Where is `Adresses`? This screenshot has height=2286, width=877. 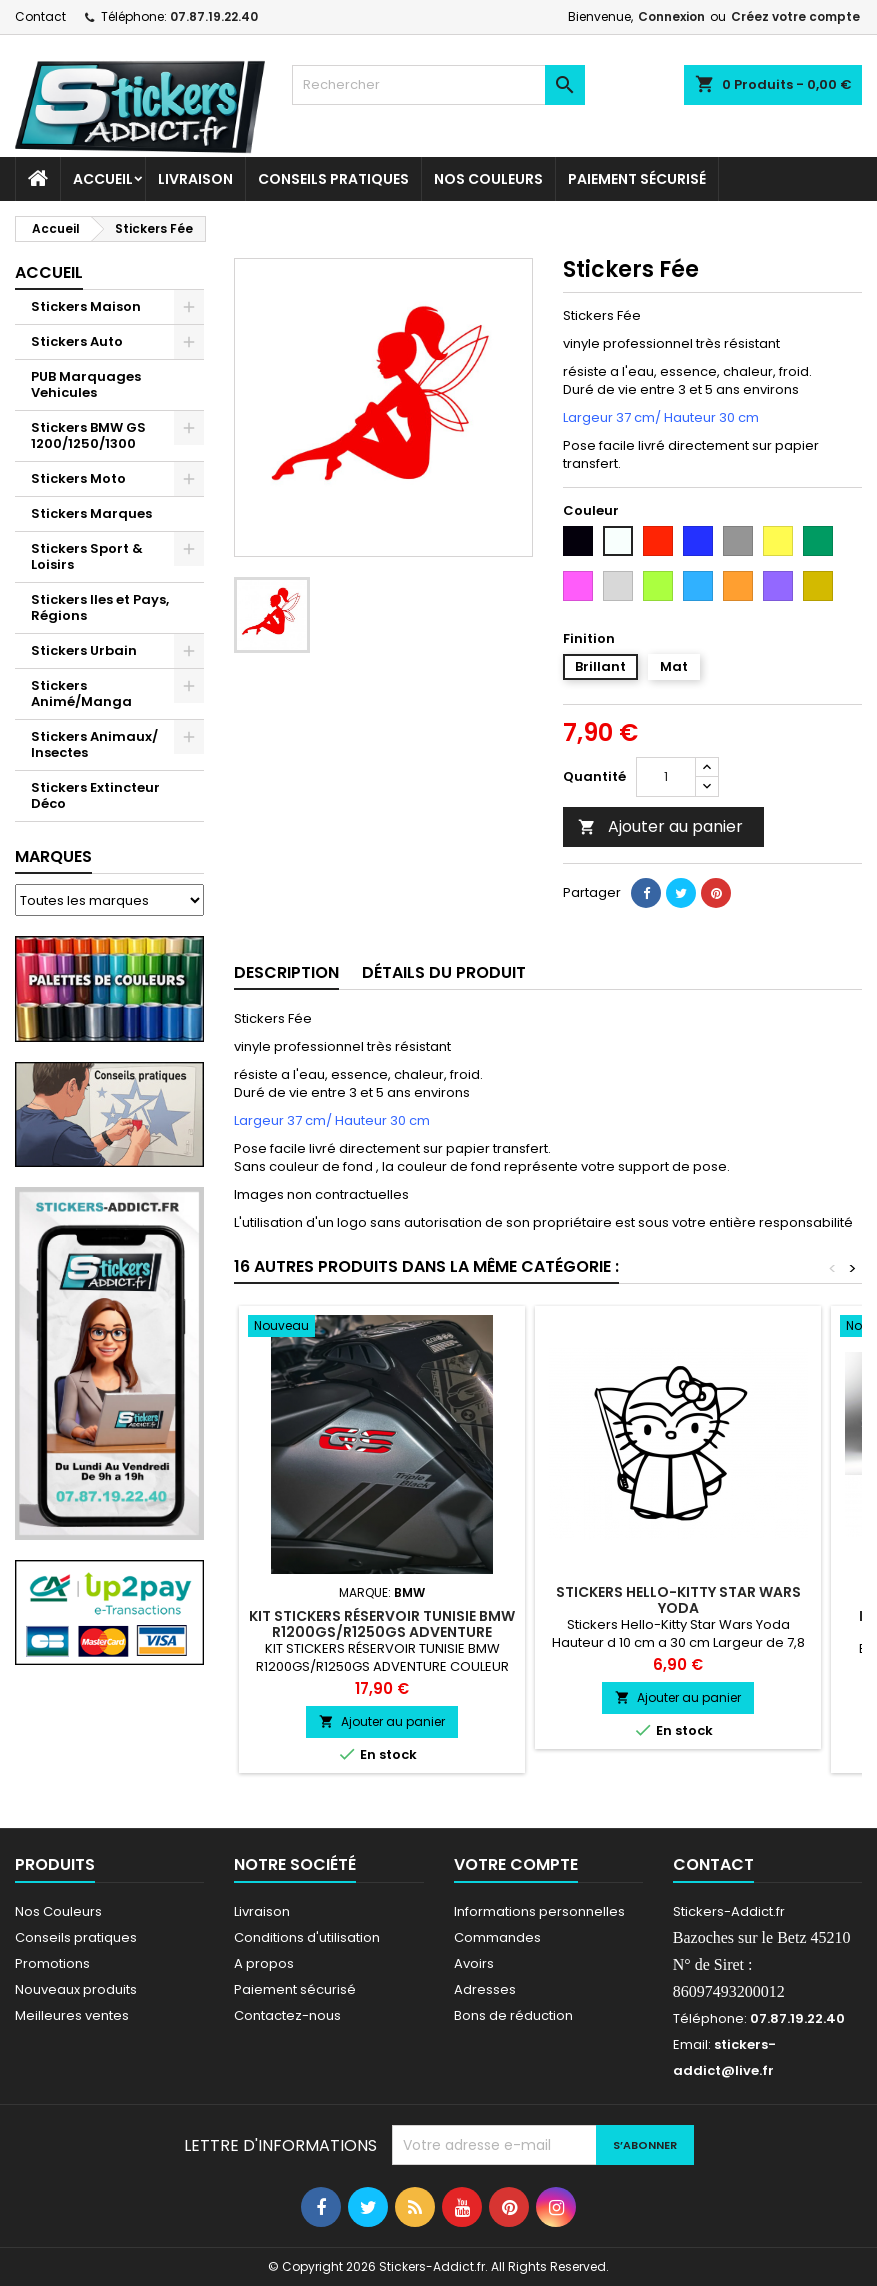
Adresses is located at coordinates (485, 1989).